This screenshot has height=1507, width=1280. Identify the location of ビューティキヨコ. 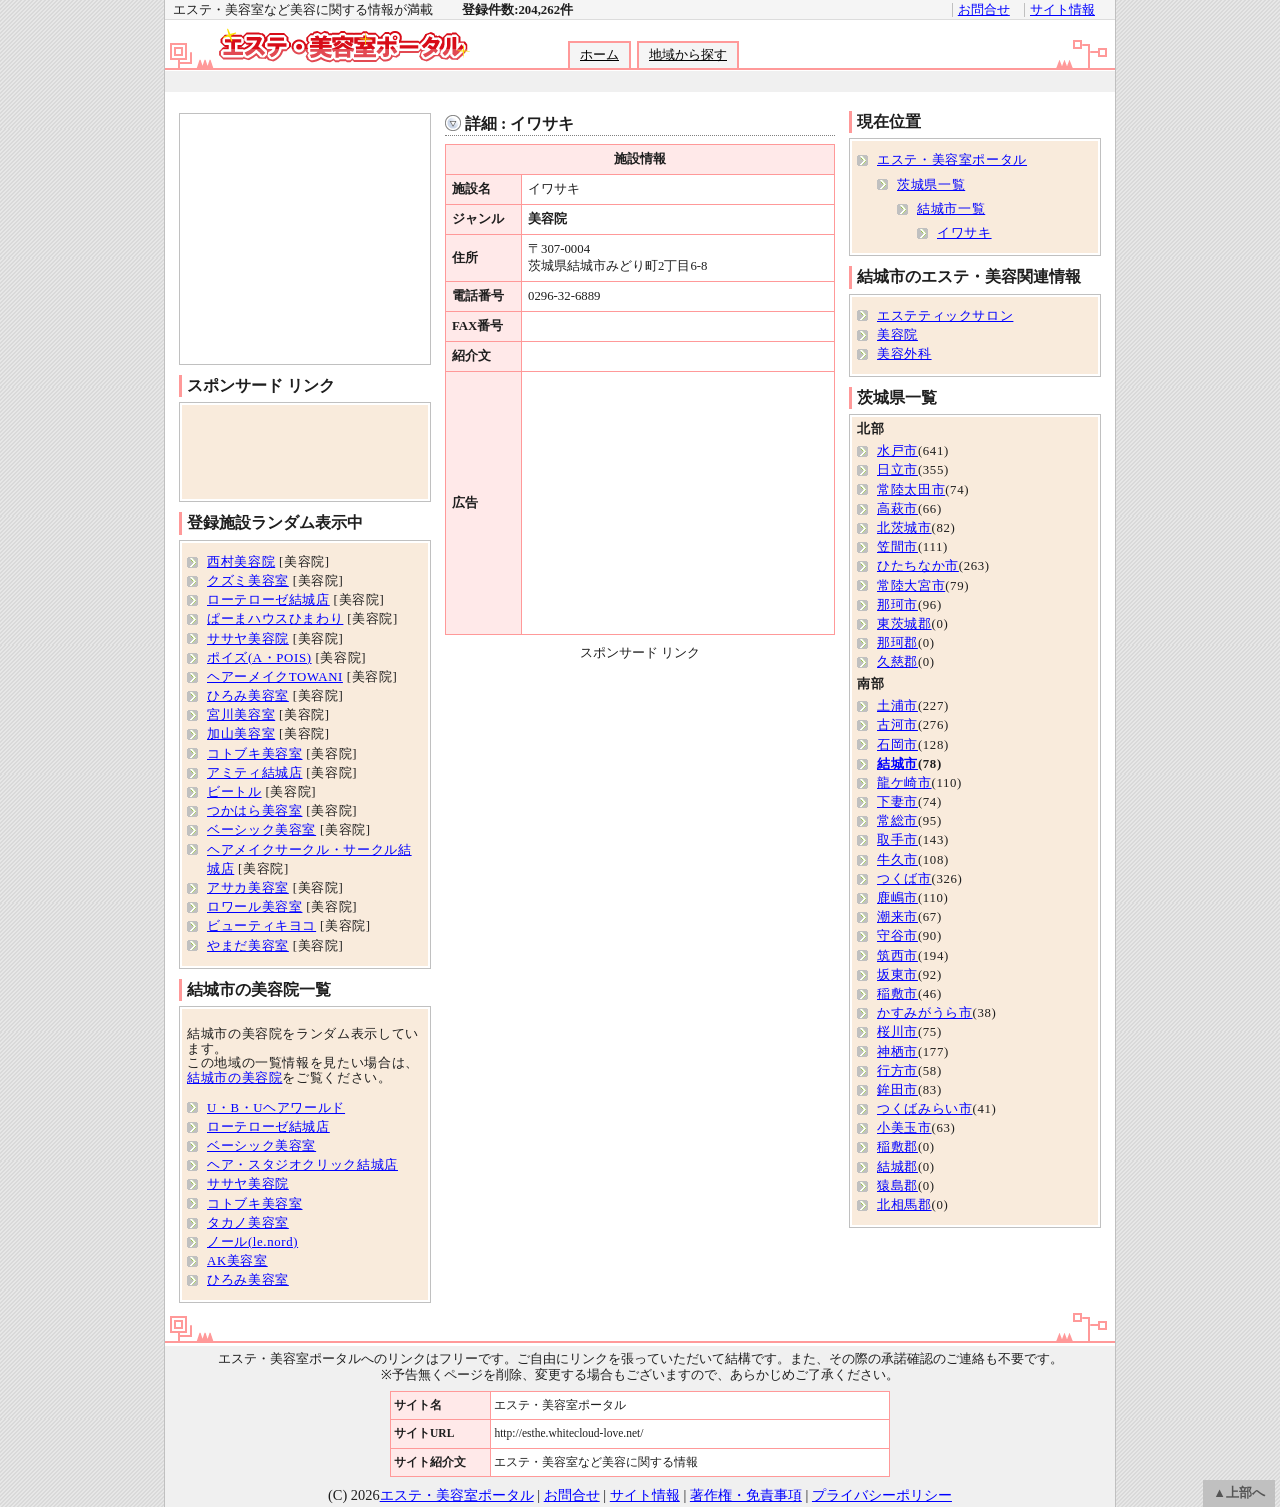
(261, 926).